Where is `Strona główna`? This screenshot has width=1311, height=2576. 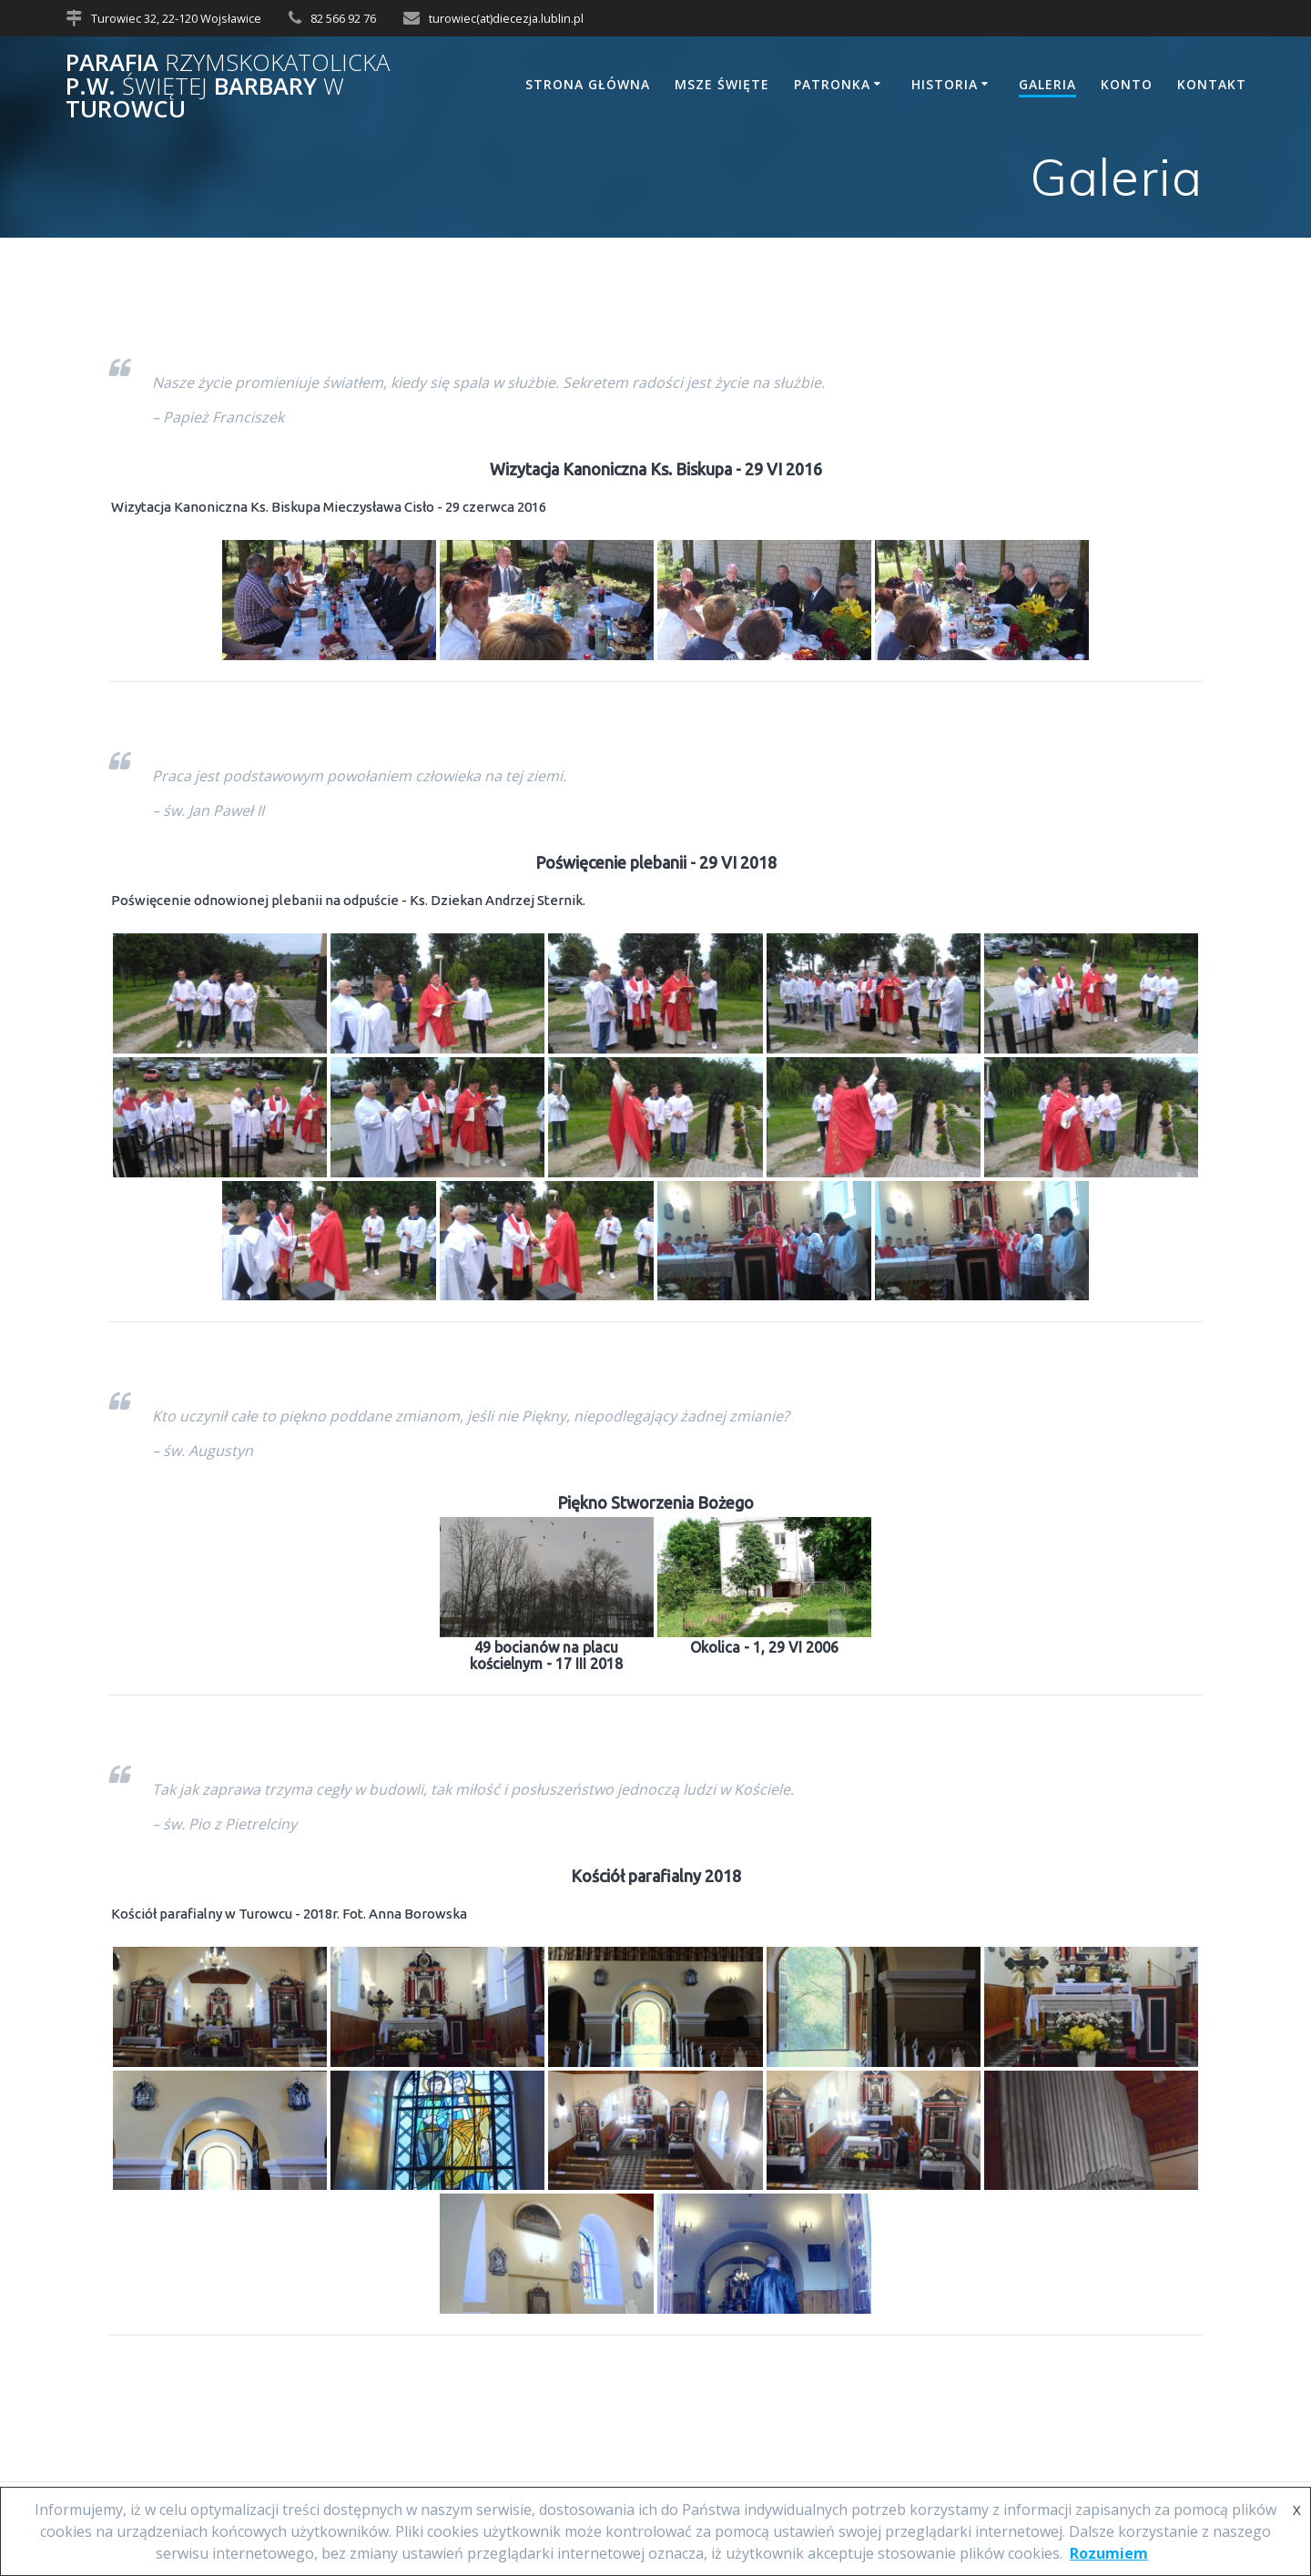 Strona główna is located at coordinates (587, 84).